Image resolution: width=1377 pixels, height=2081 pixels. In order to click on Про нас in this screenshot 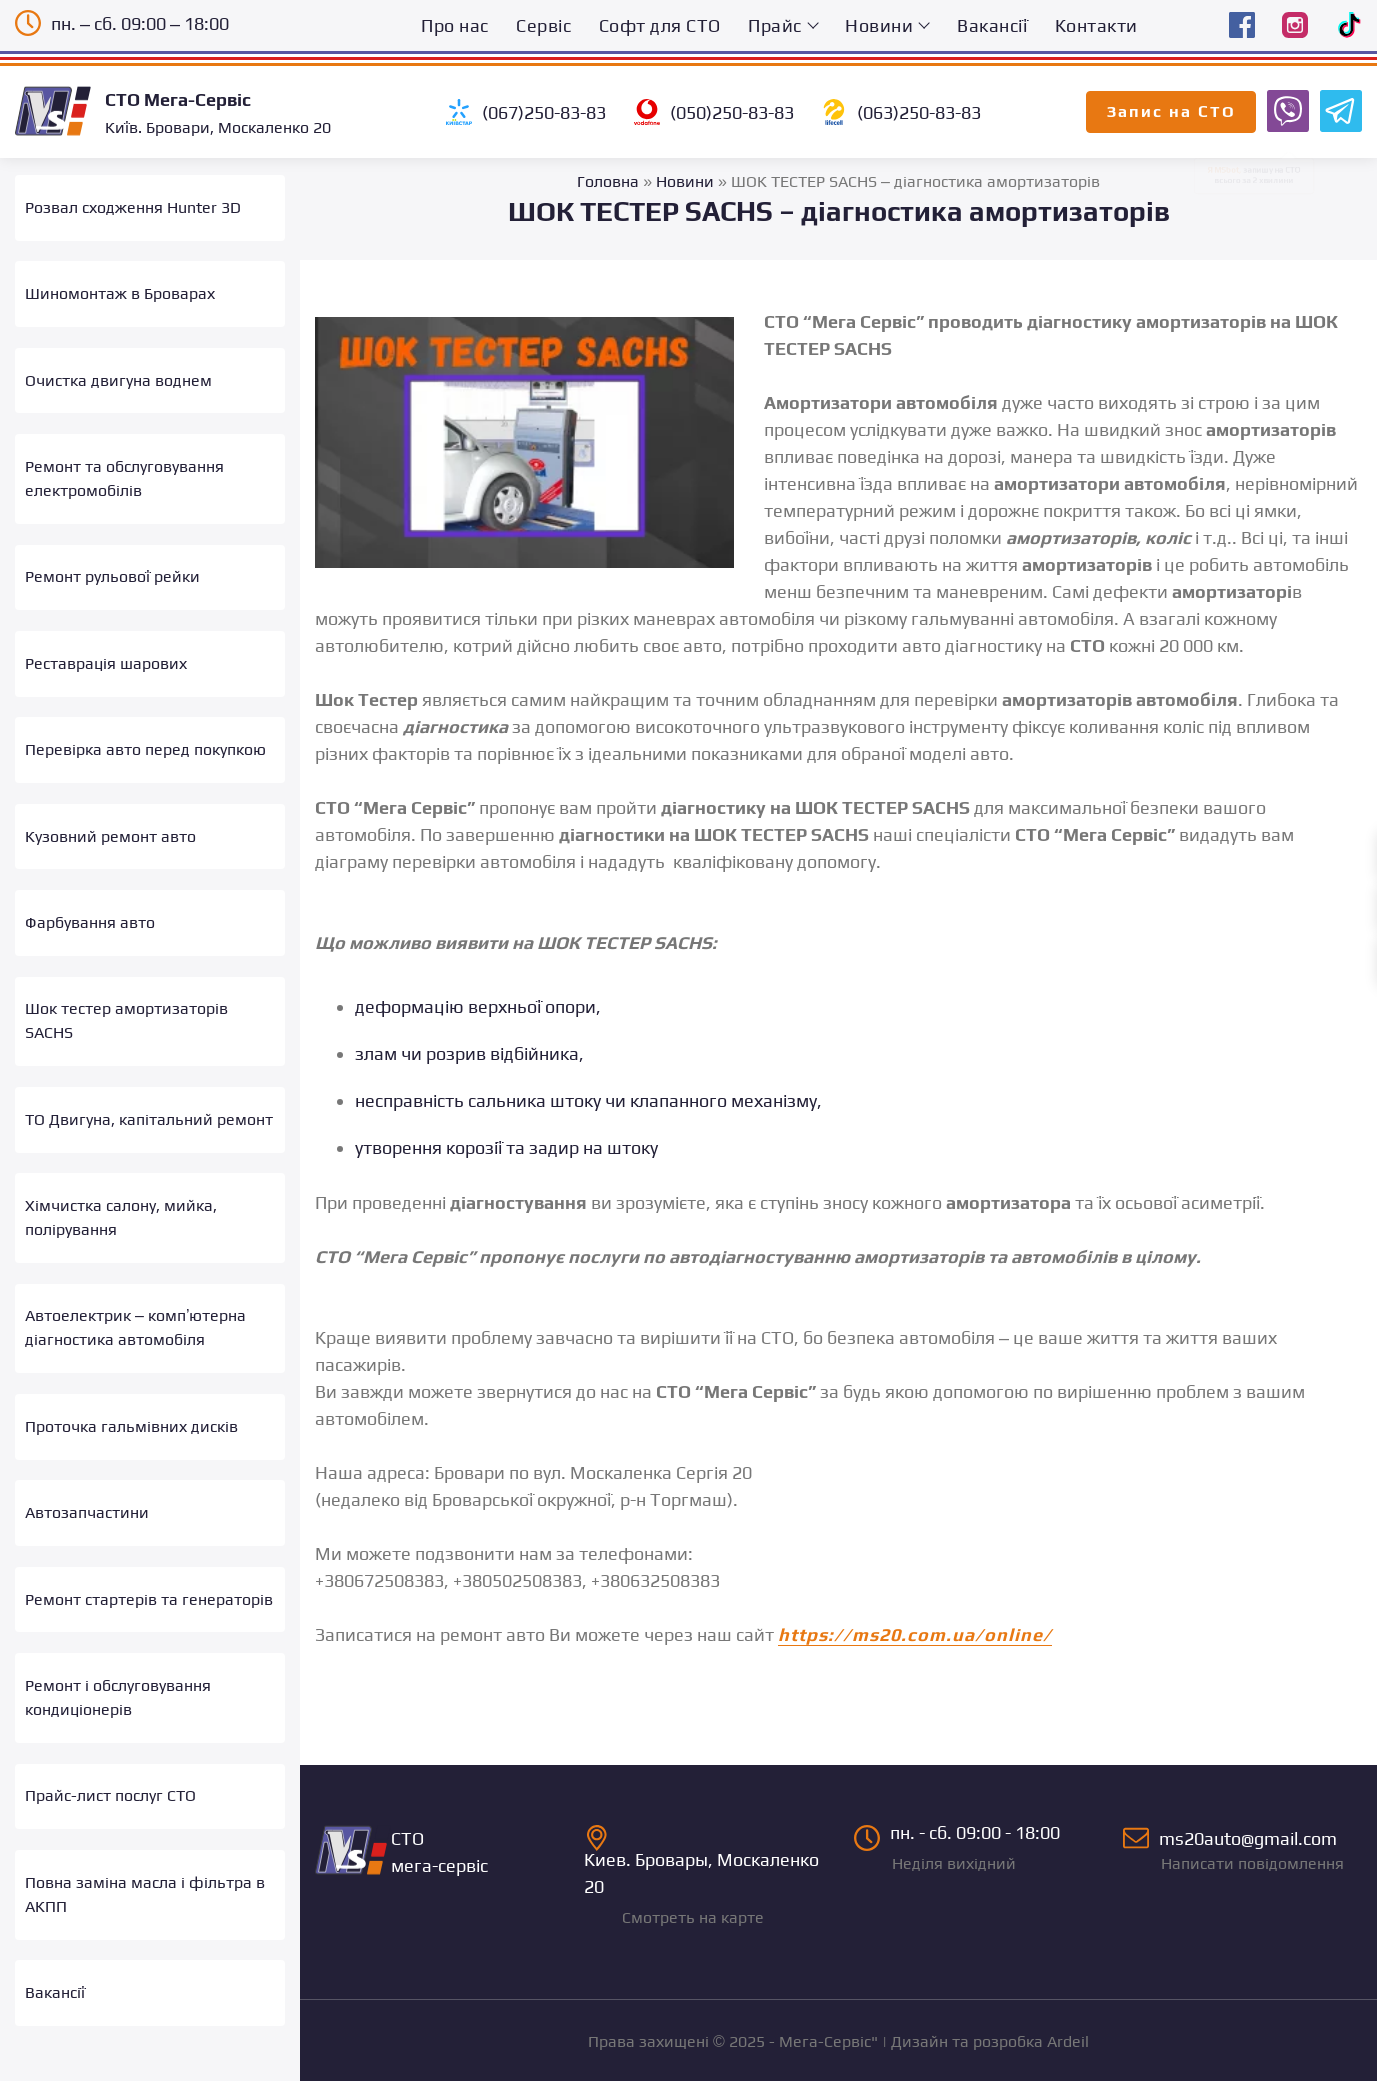, I will do `click(455, 25)`.